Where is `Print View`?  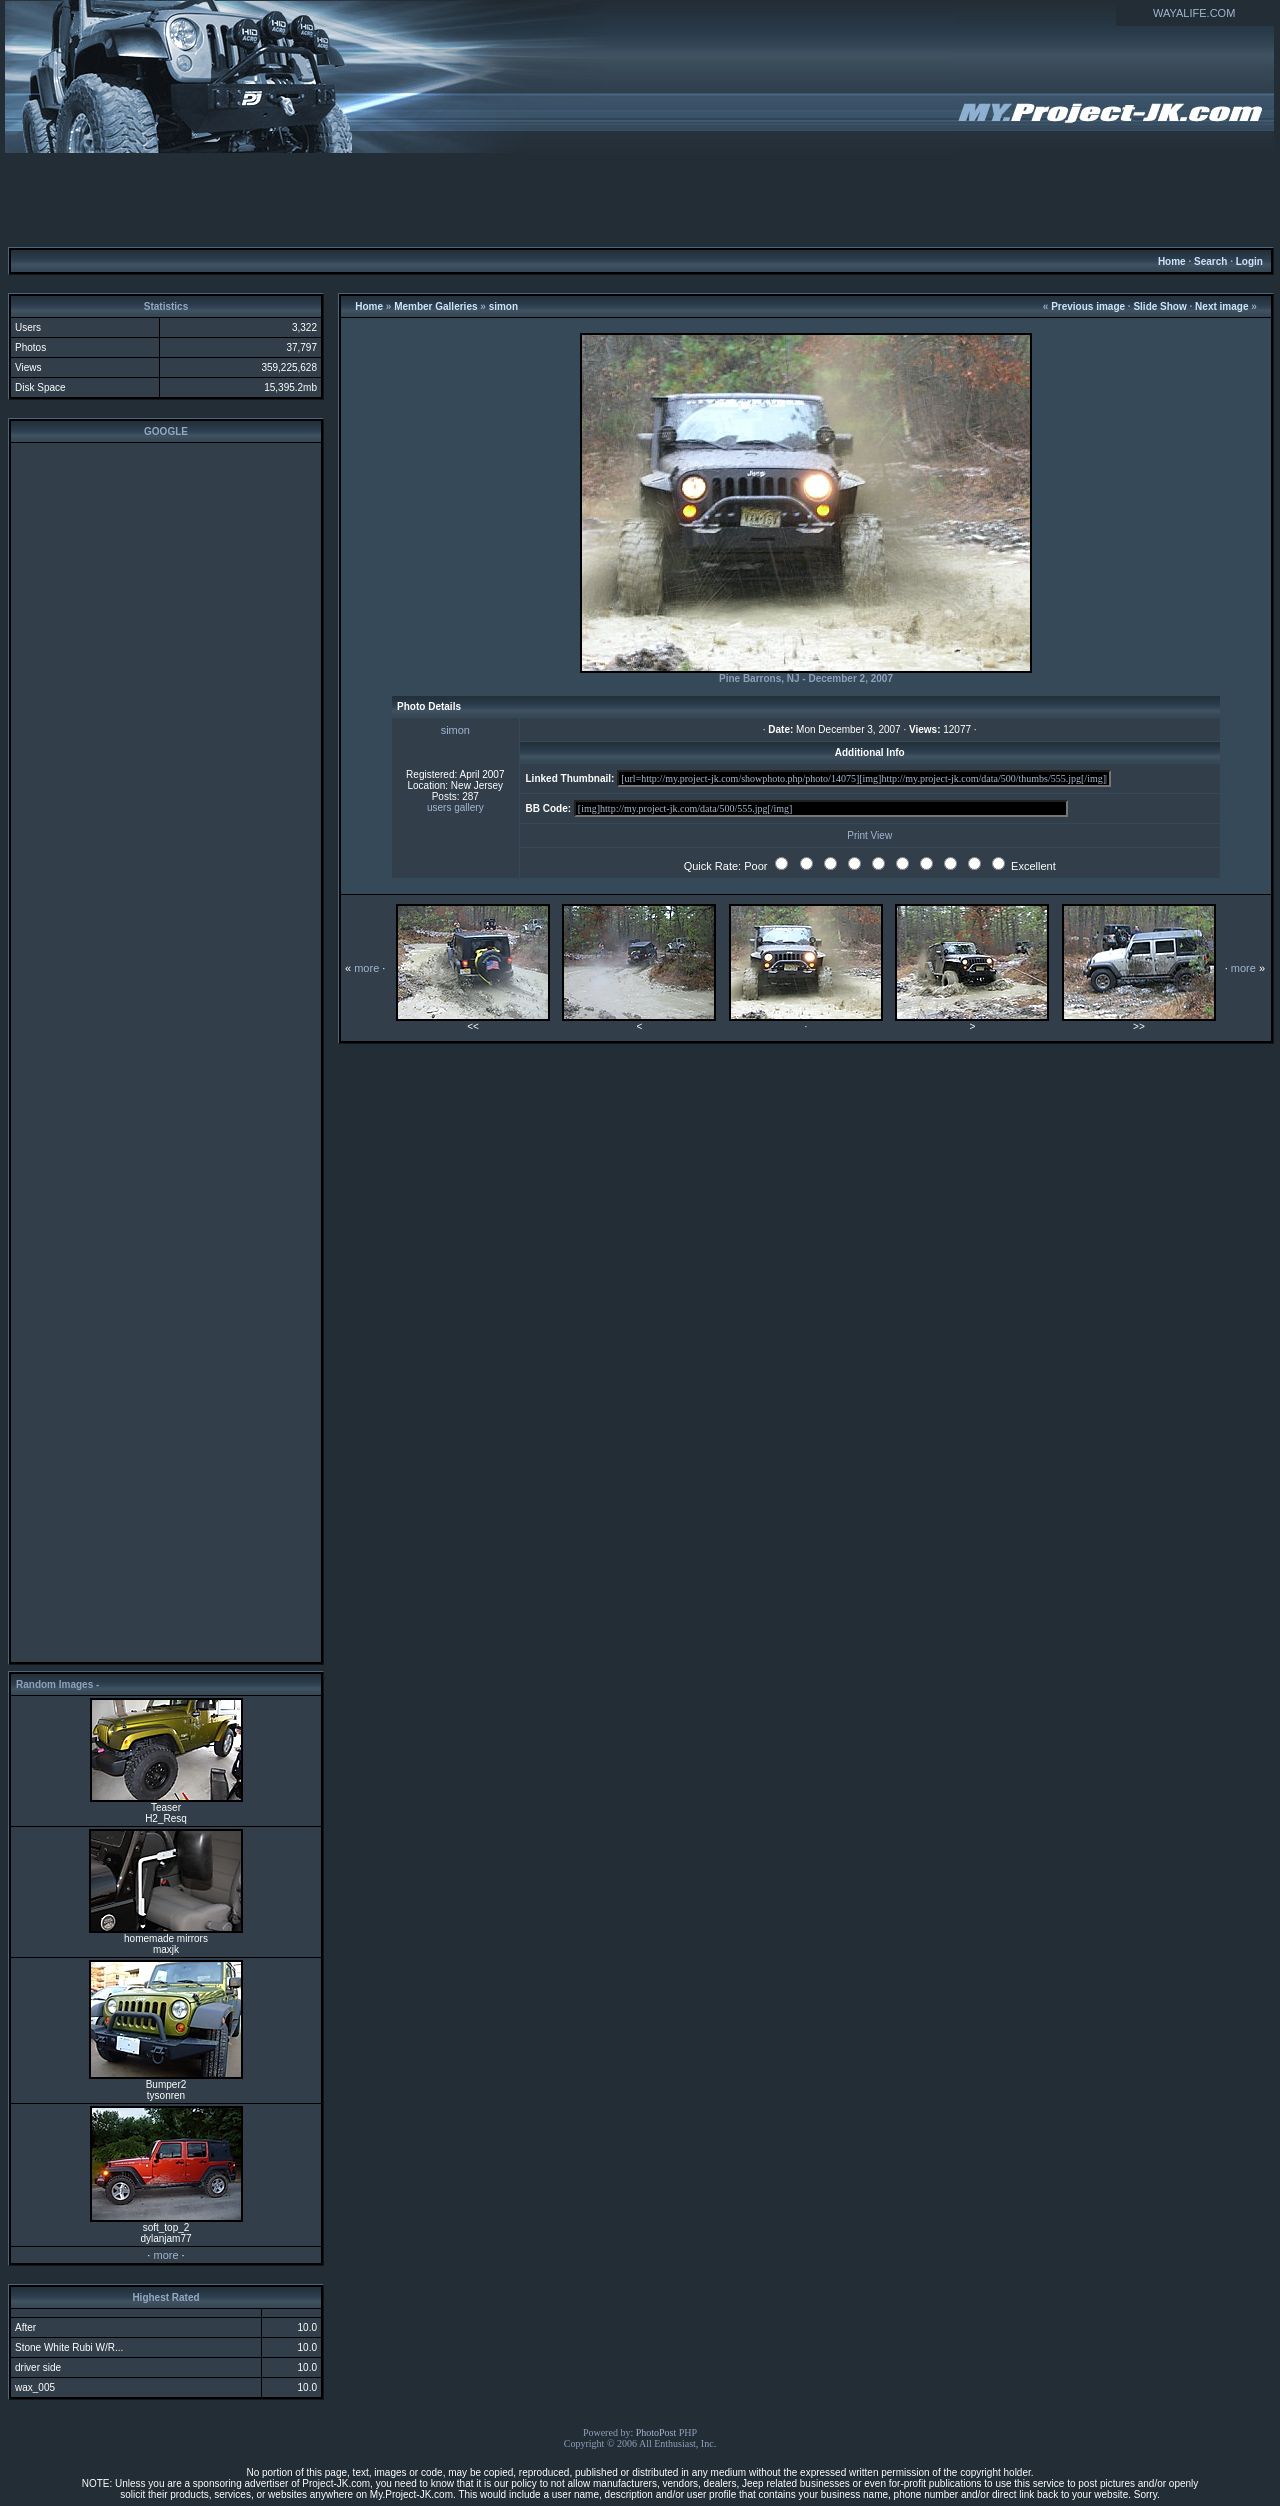 Print View is located at coordinates (869, 835).